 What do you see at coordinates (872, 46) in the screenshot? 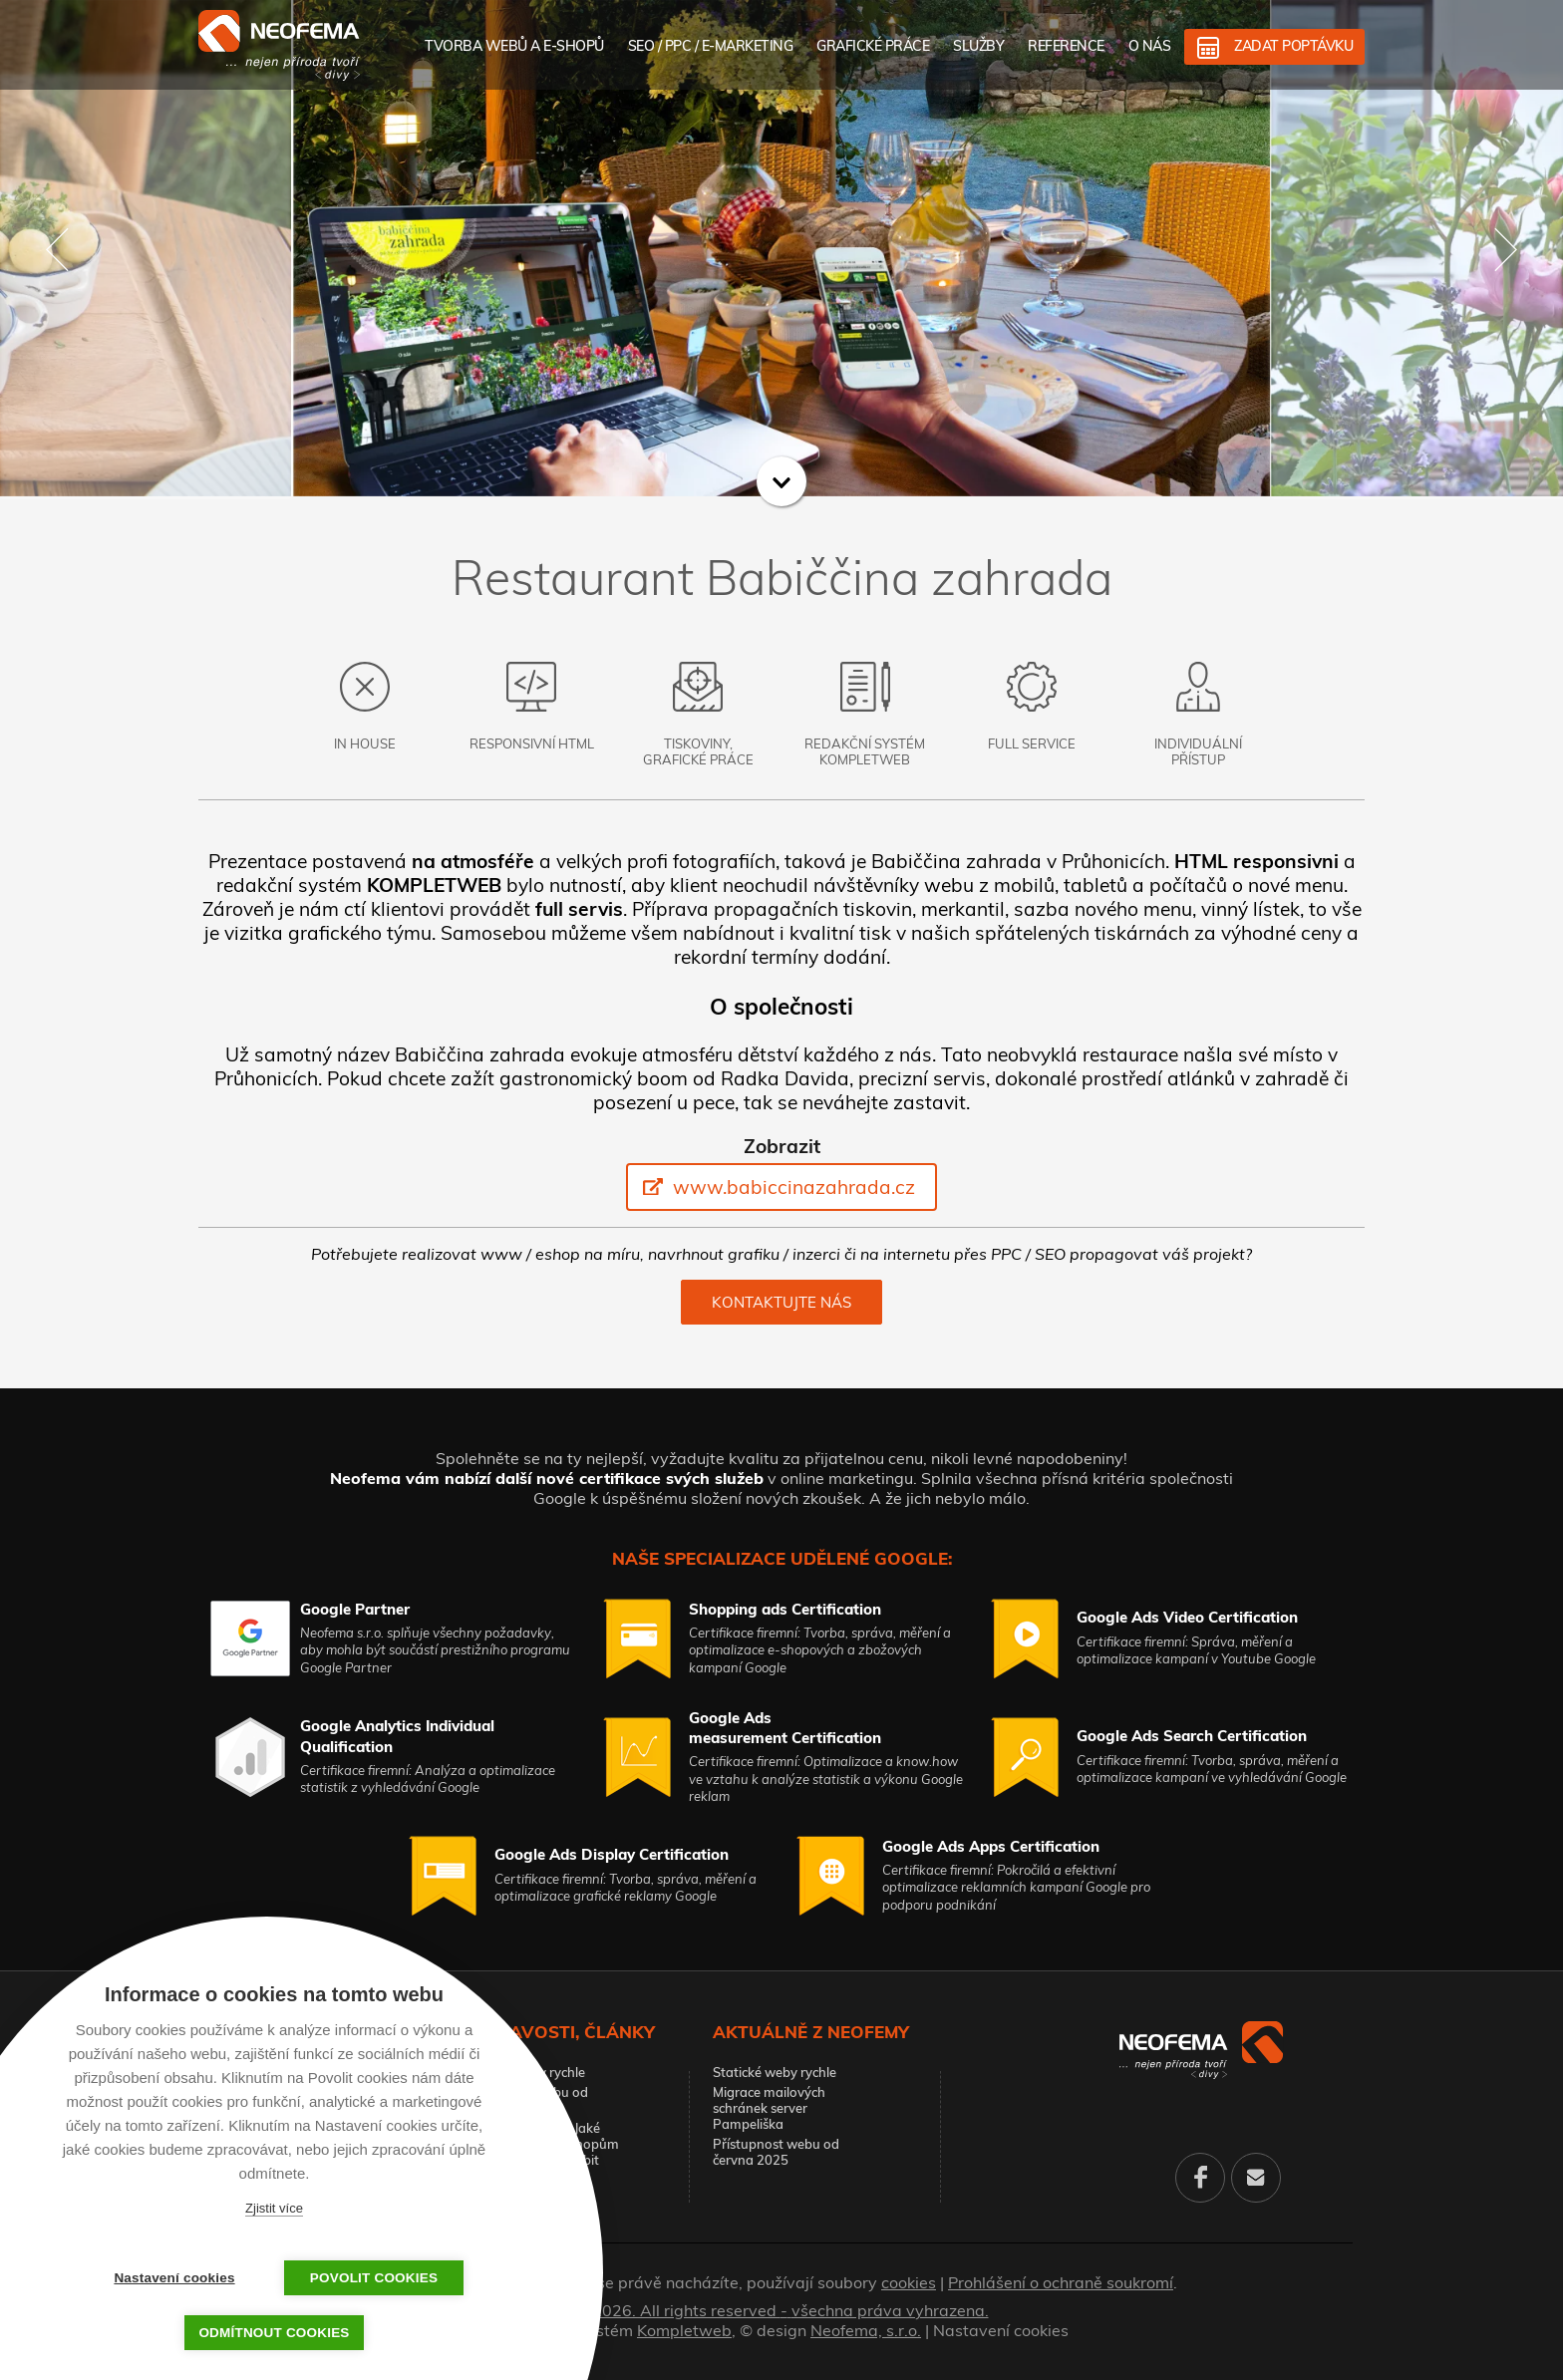
I see `Grafické práce` at bounding box center [872, 46].